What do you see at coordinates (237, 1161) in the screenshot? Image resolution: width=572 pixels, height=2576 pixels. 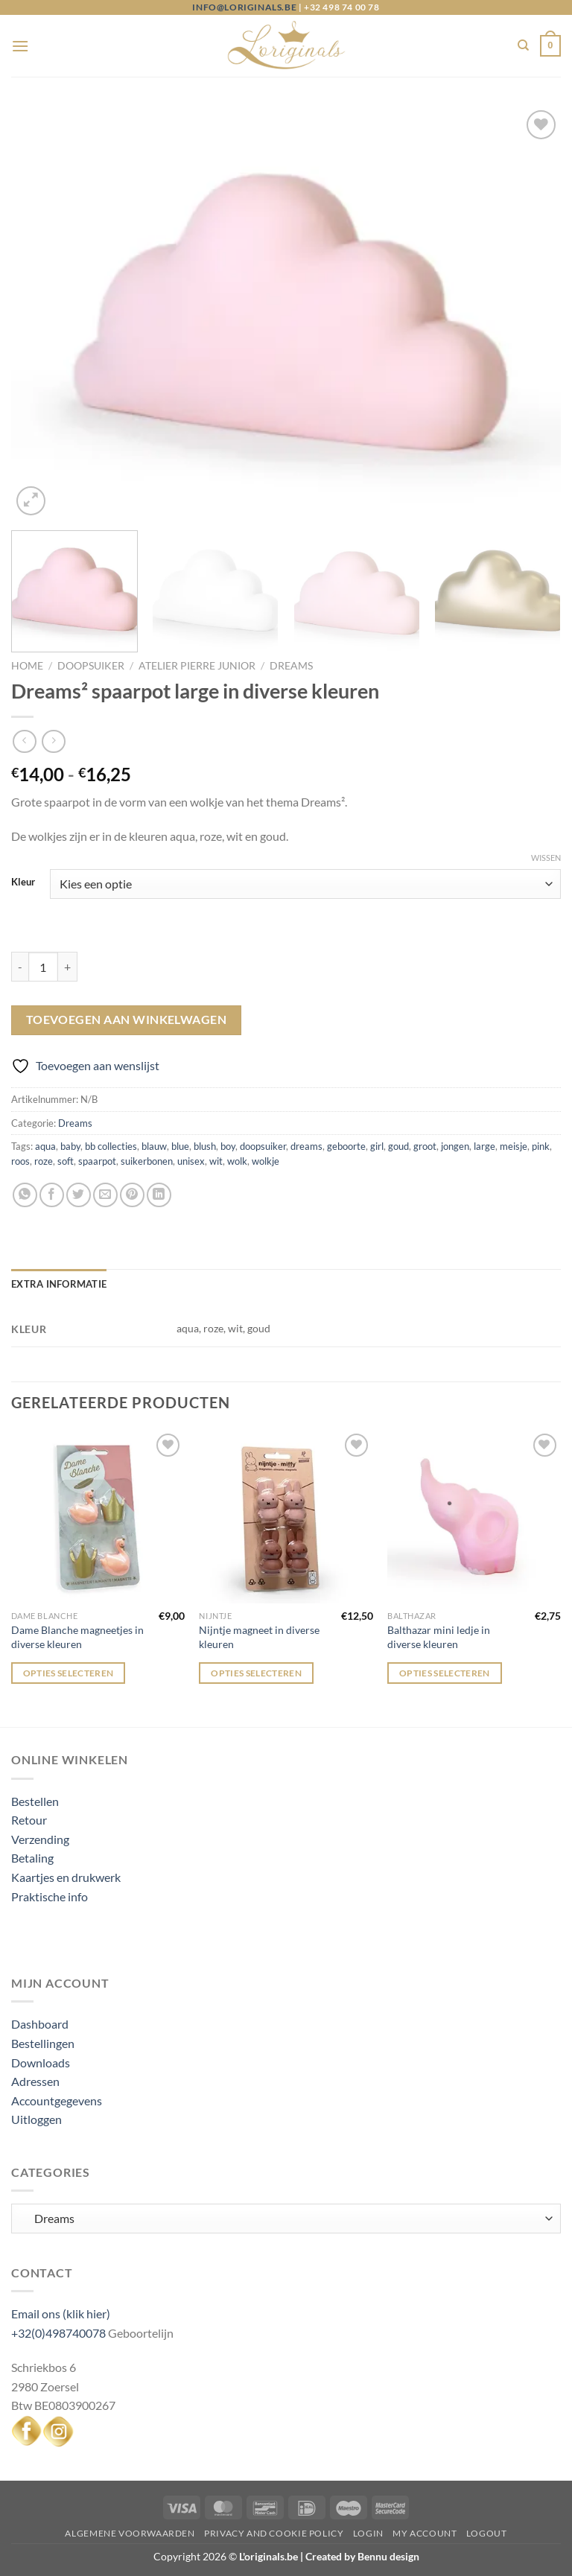 I see `wolk` at bounding box center [237, 1161].